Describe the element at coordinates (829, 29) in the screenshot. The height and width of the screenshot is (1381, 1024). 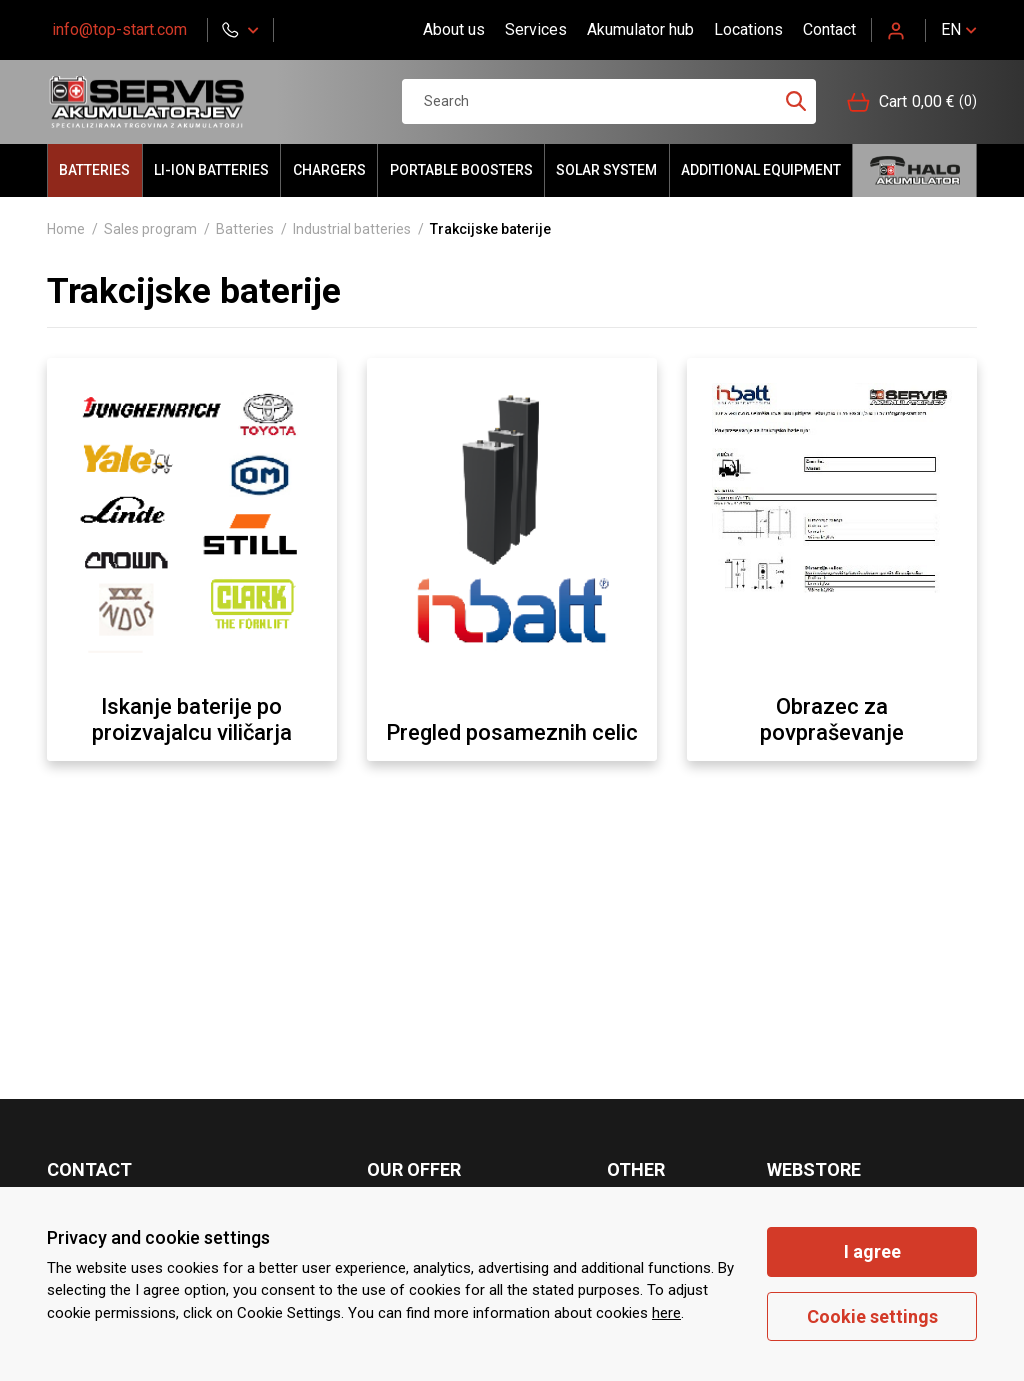
I see `Contact` at that location.